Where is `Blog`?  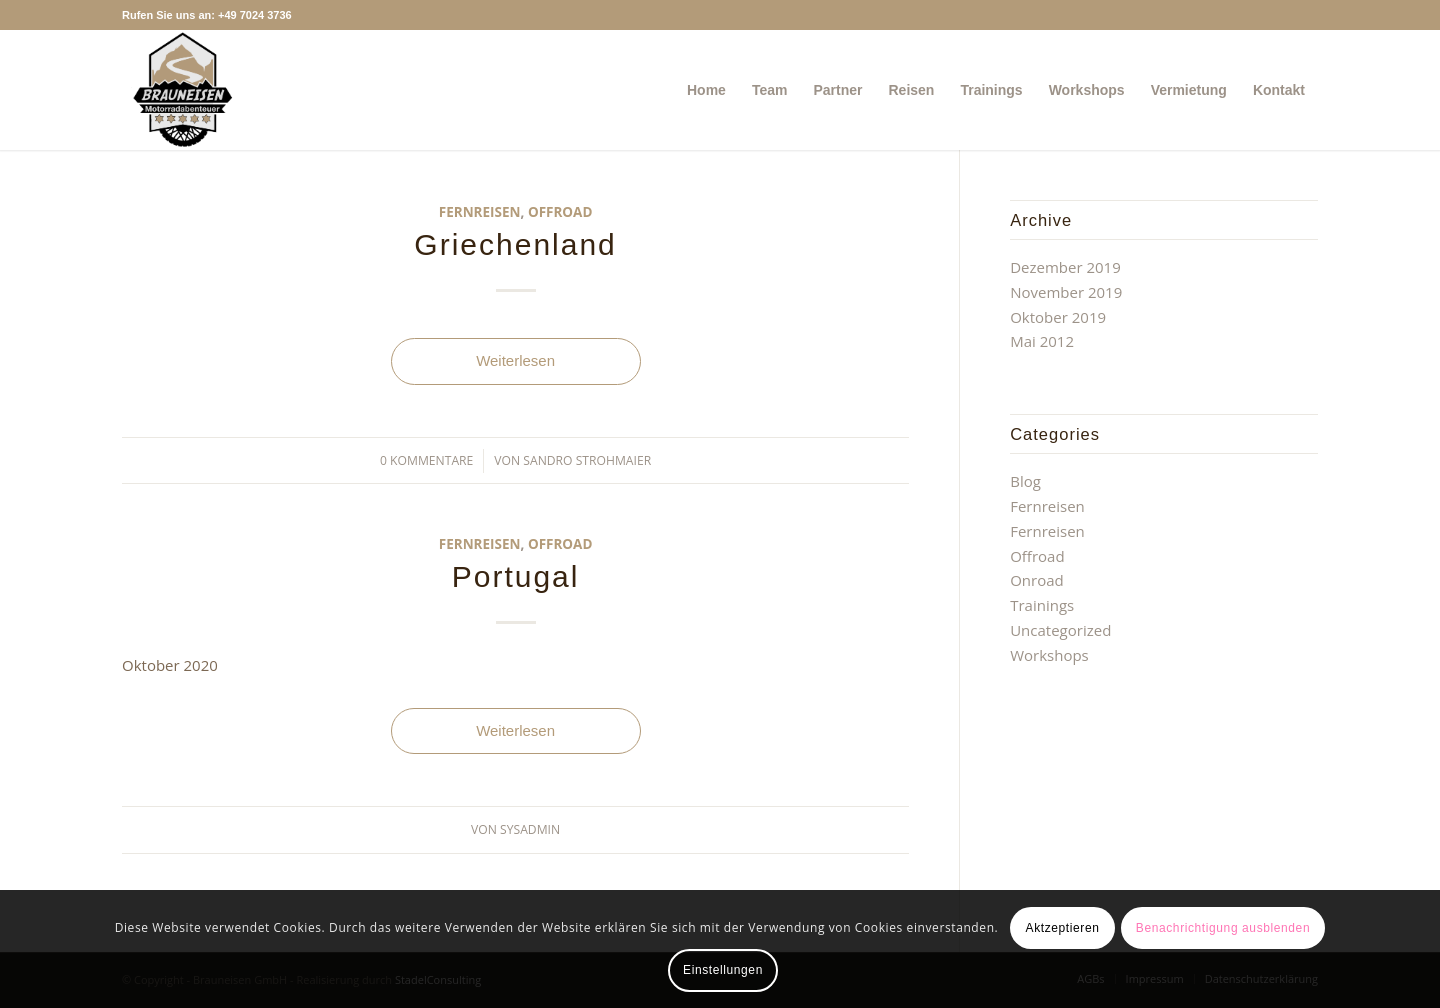
Blog is located at coordinates (1025, 481).